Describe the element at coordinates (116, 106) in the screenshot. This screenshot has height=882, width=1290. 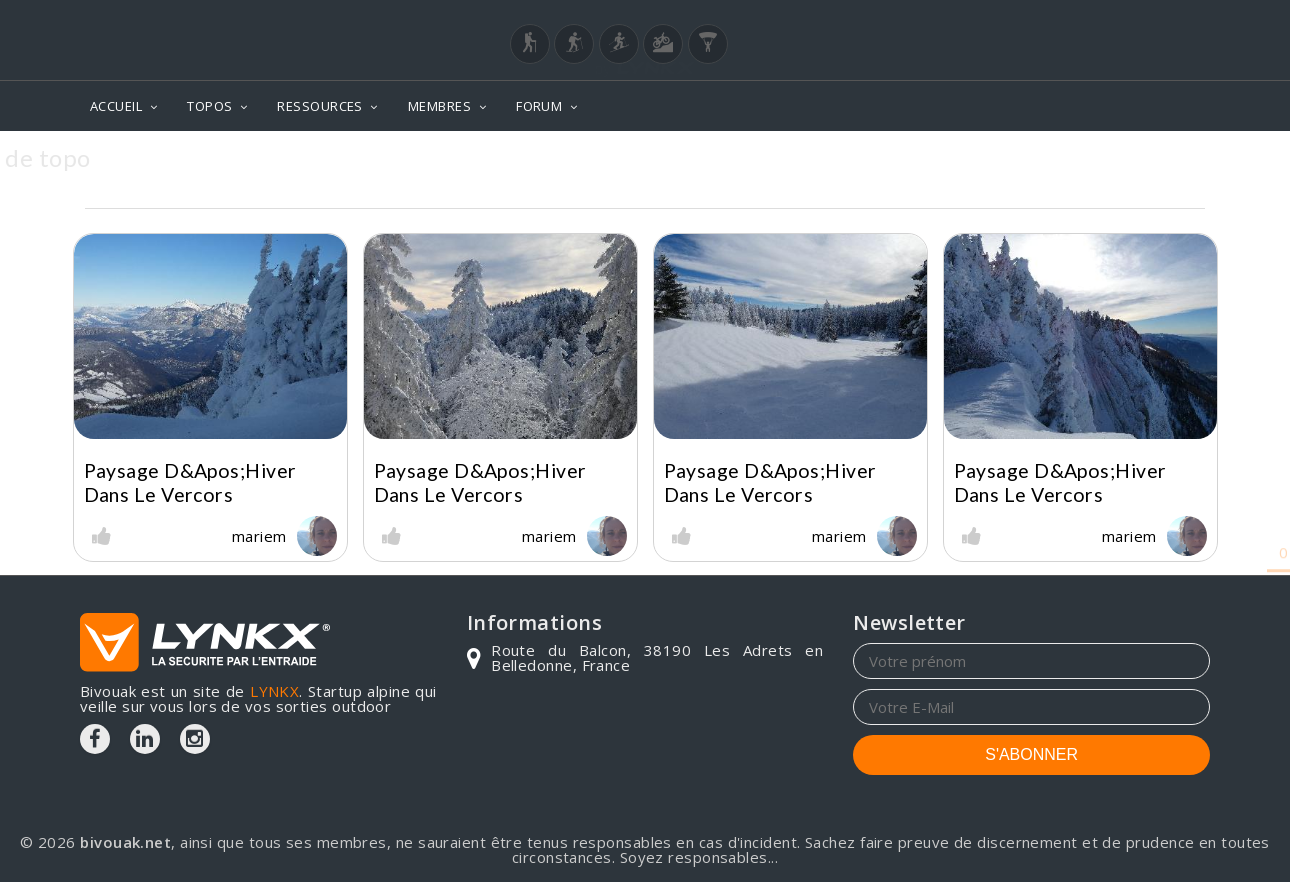
I see `ACCUEIL` at that location.